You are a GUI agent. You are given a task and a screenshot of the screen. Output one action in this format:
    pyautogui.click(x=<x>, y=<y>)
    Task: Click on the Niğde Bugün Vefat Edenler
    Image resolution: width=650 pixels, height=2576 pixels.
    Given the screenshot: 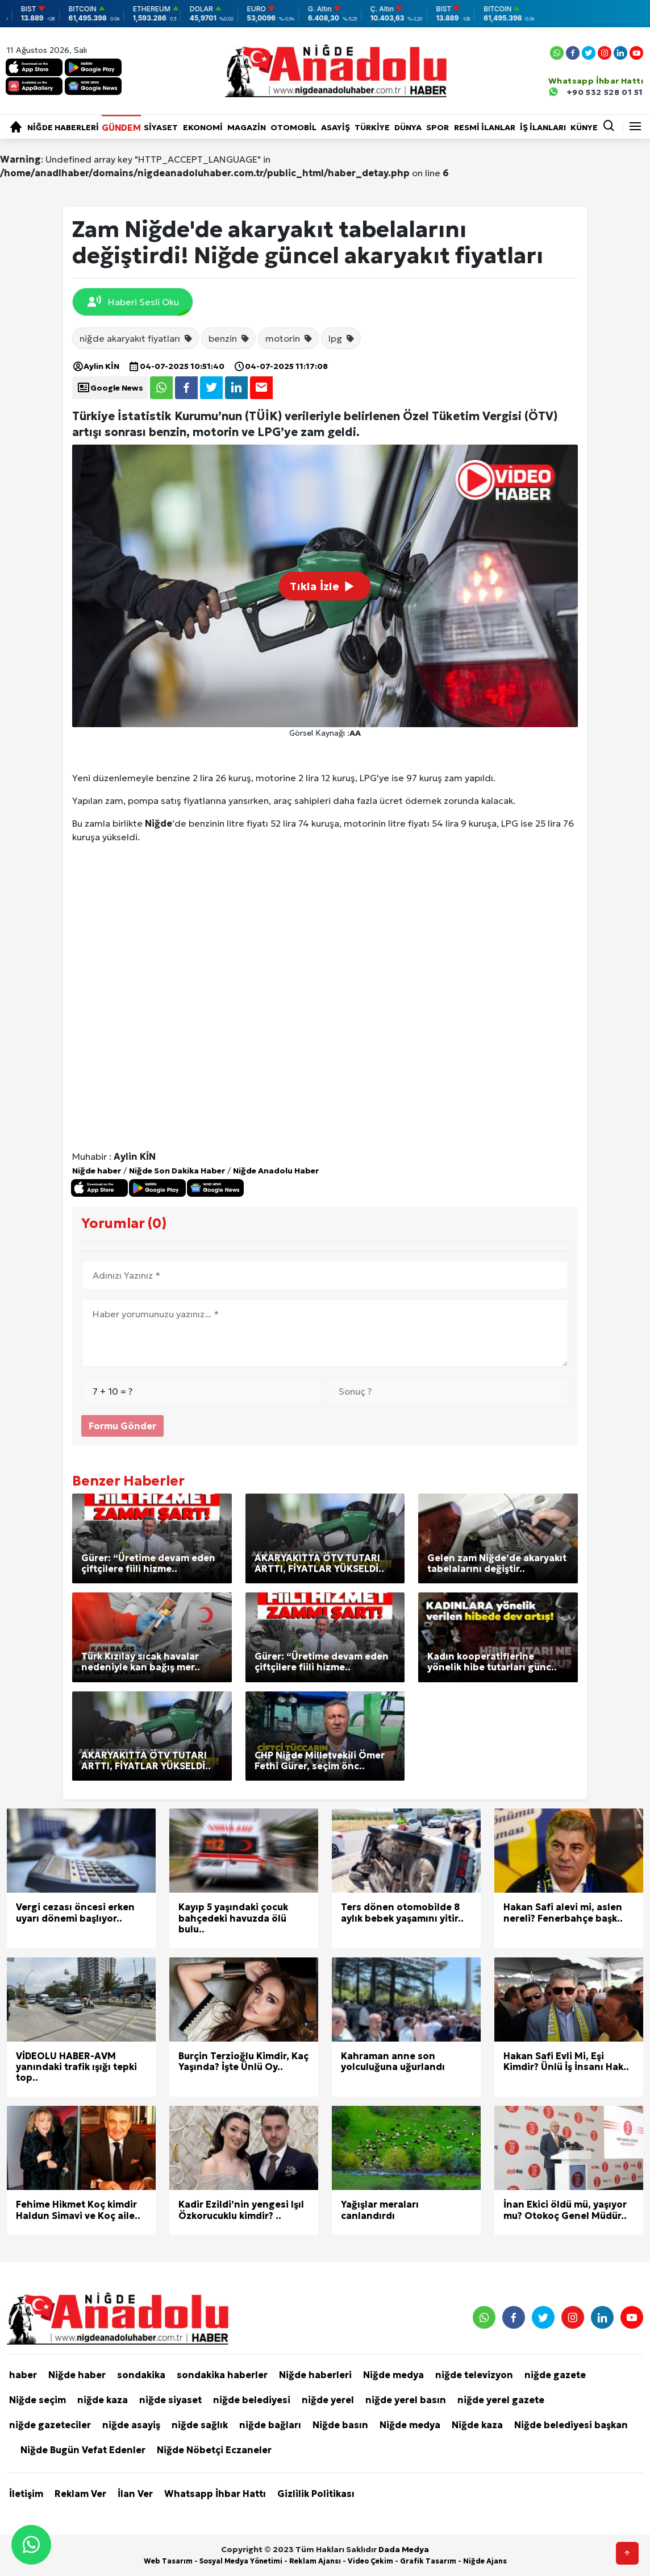 What is the action you would take?
    pyautogui.click(x=82, y=2449)
    